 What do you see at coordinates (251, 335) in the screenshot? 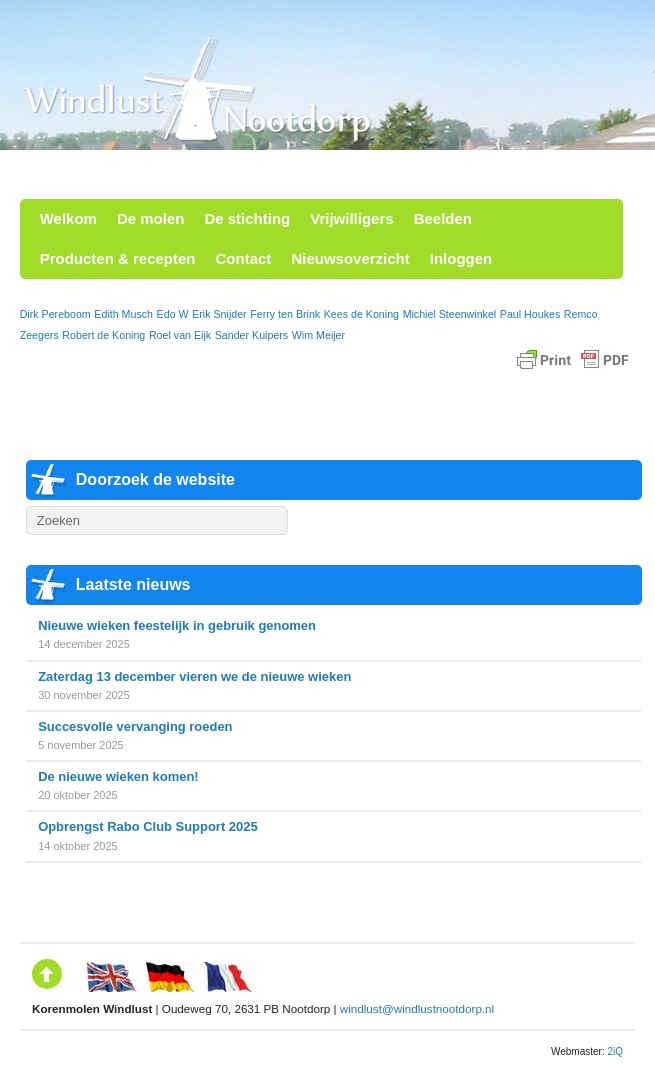
I see `Sander Kuipers [Sander Kuipers (1 item)]` at bounding box center [251, 335].